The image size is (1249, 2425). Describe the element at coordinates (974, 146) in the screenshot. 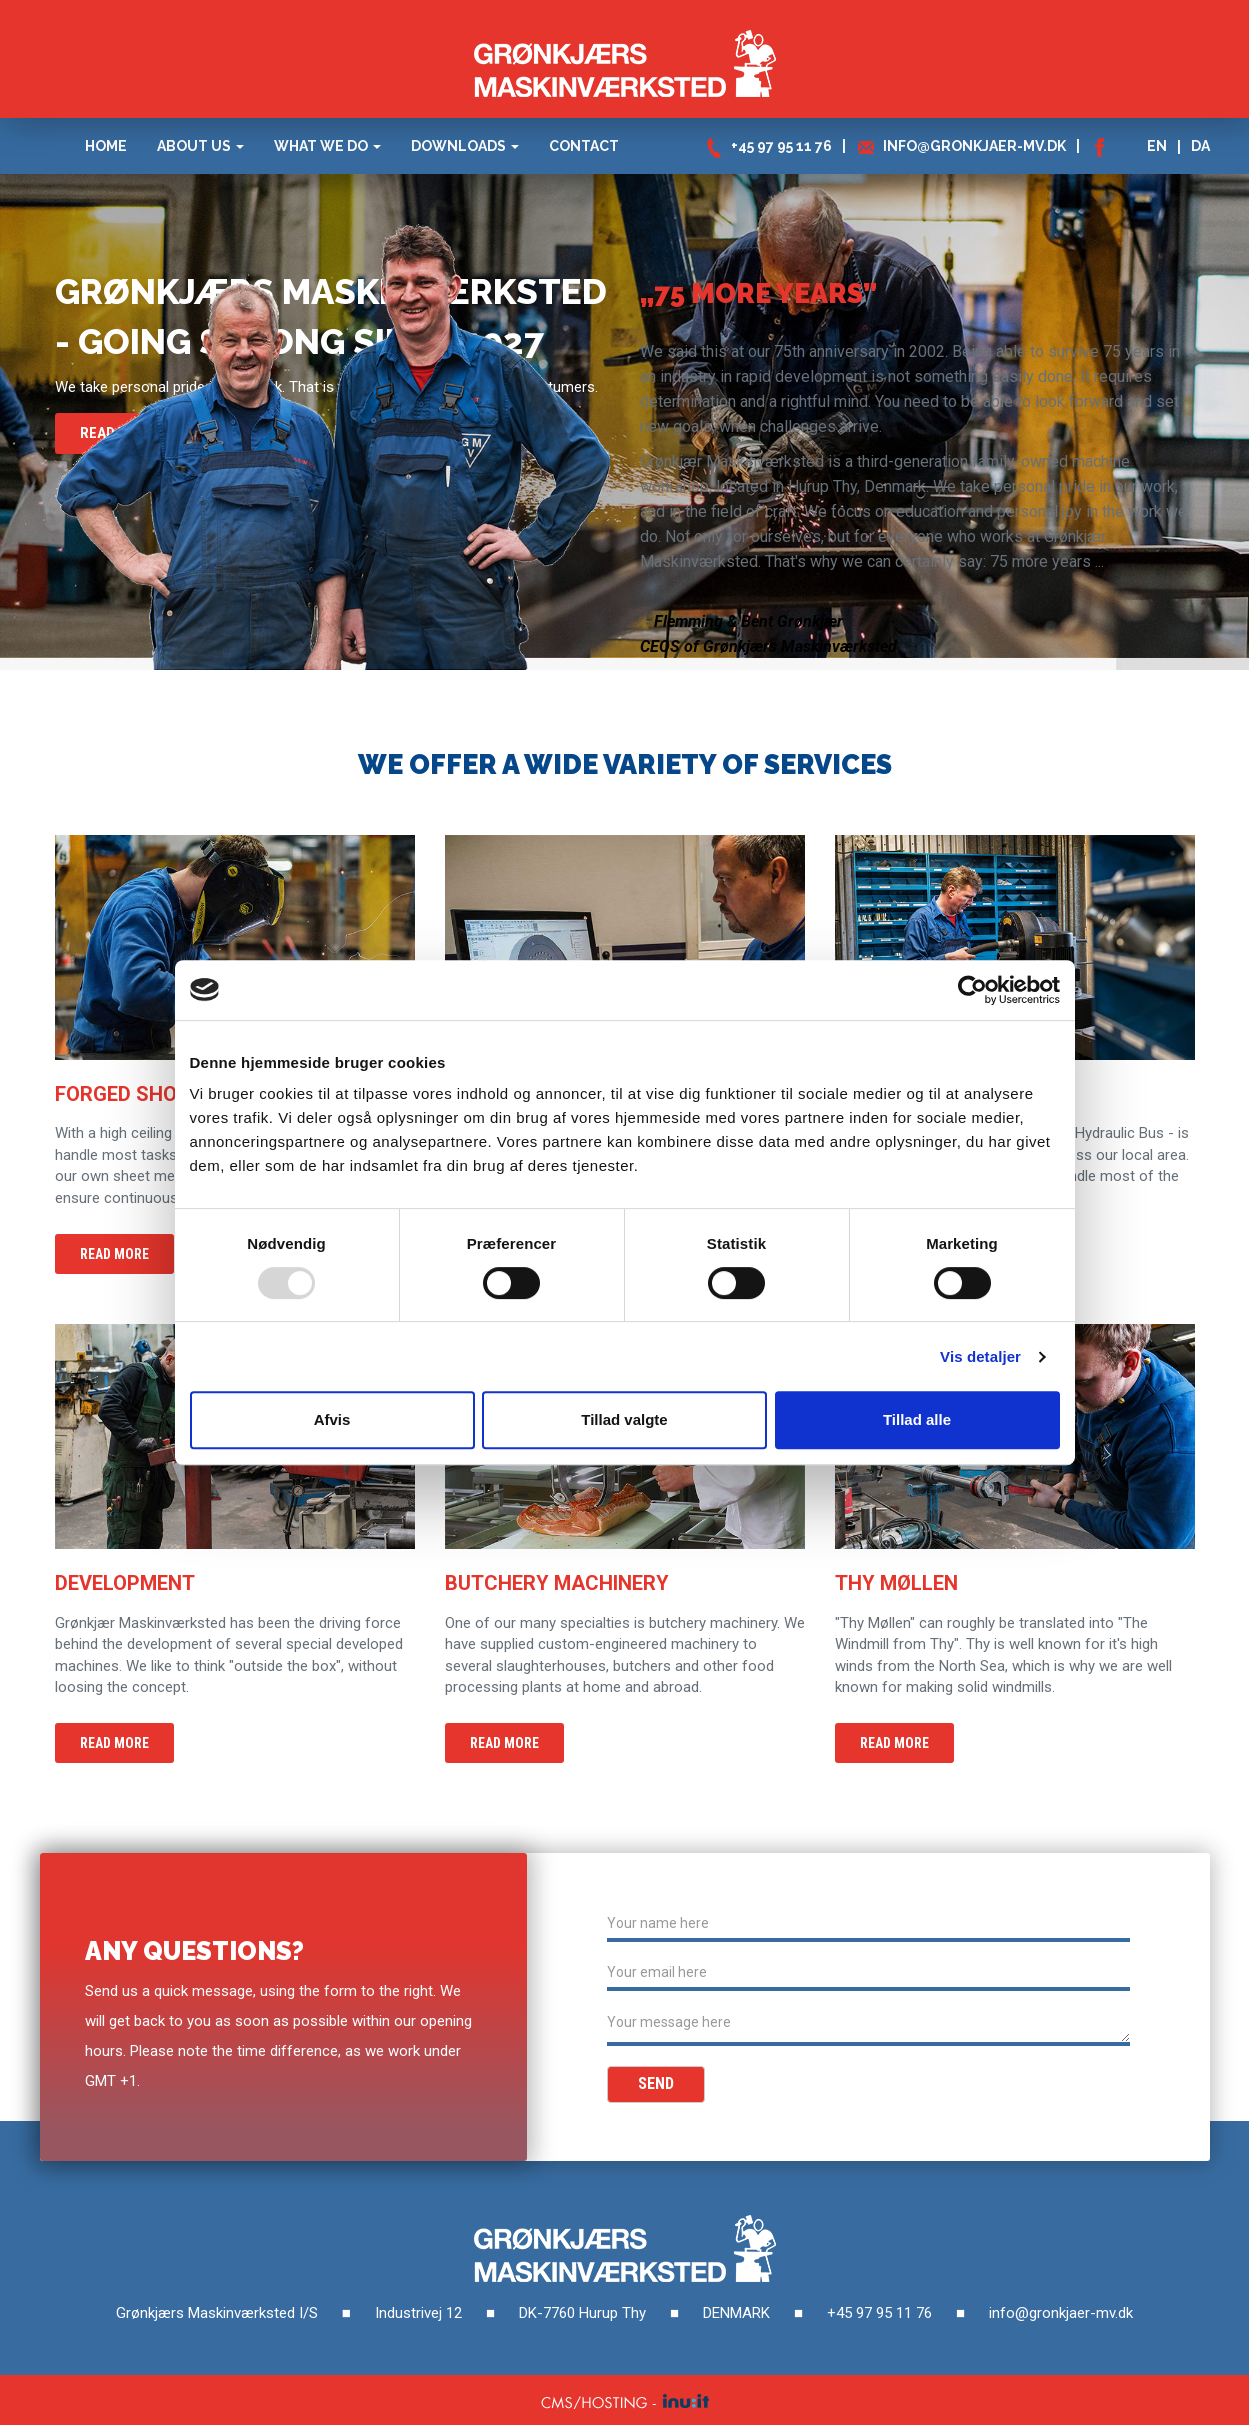

I see `info@gronkjaer-mv.dk` at that location.